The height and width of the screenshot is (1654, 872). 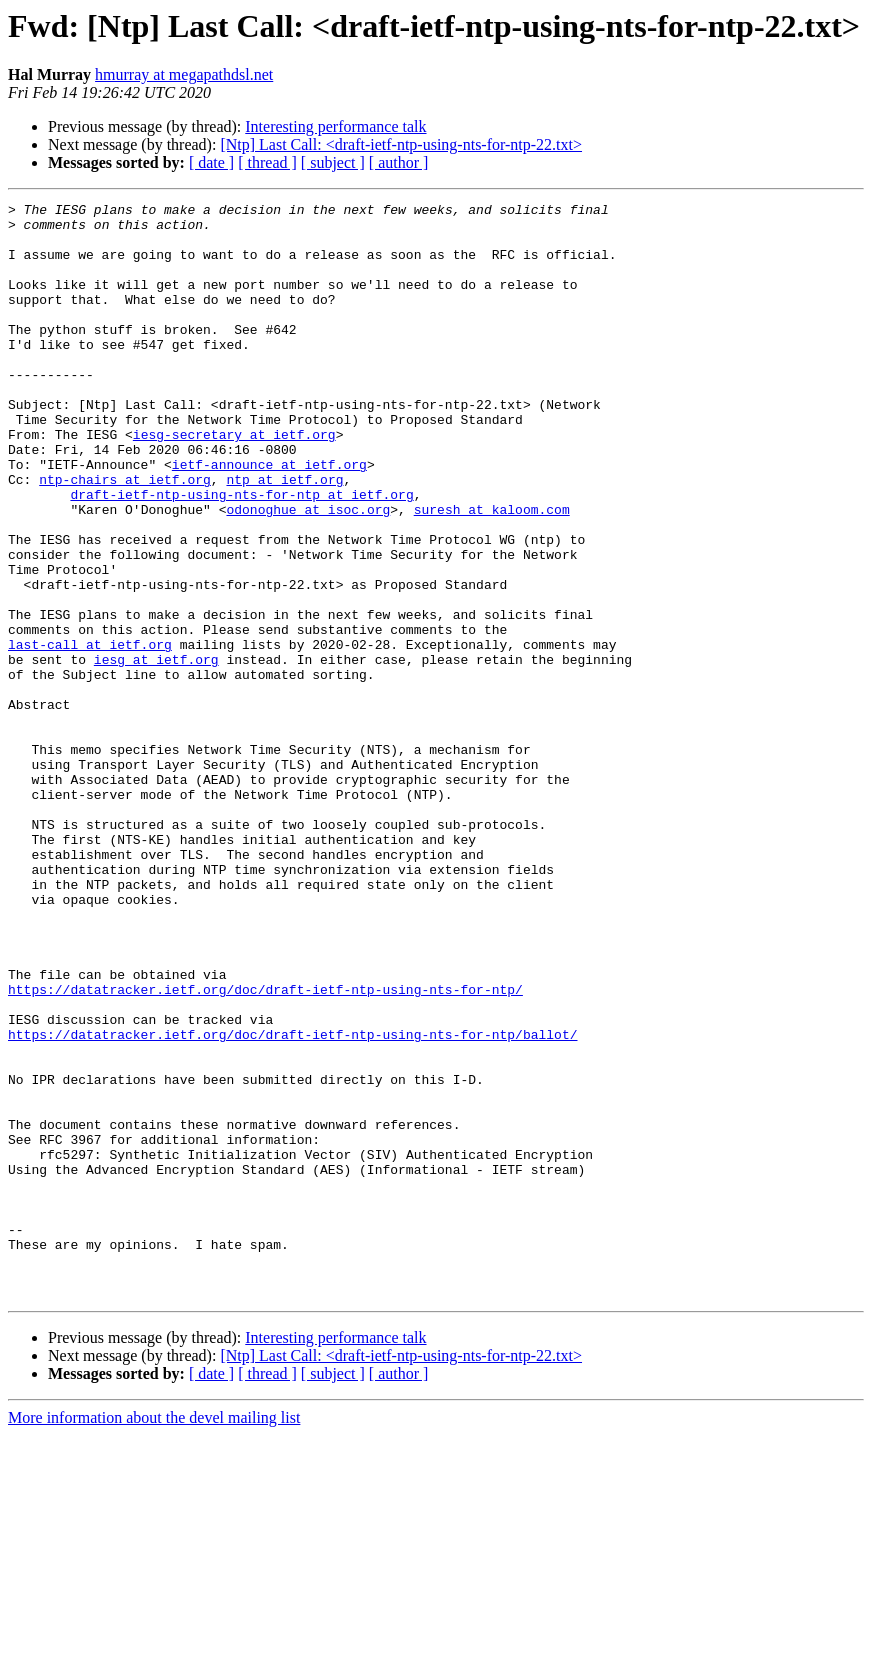 I want to click on More information about the devel mailing list, so click(x=154, y=1636).